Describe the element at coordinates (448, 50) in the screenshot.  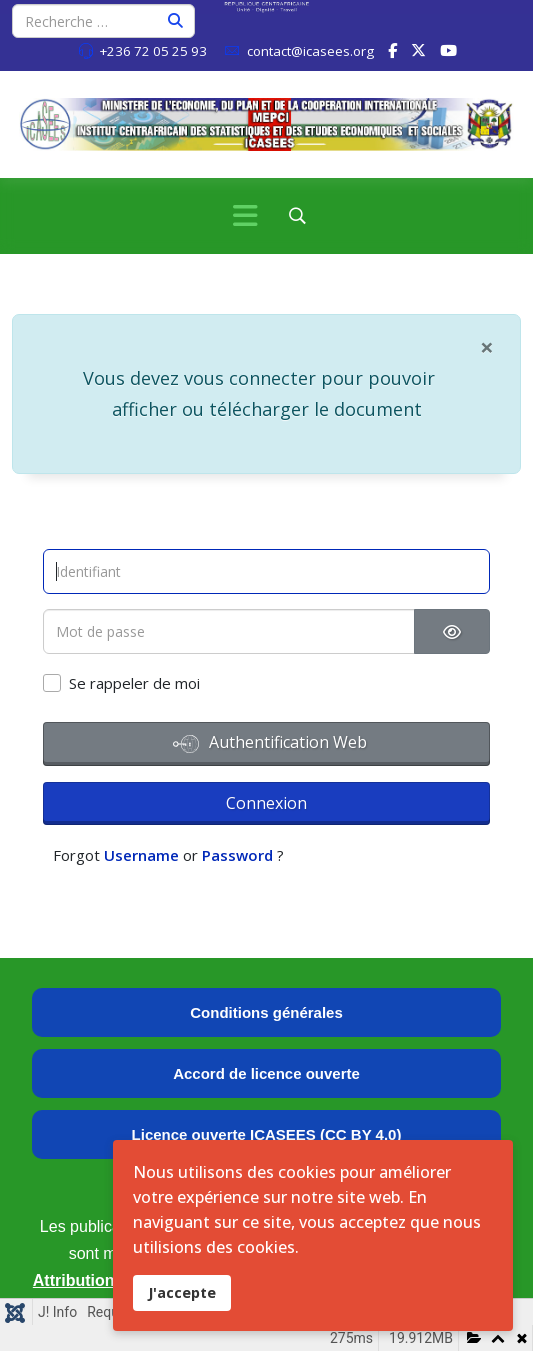
I see `[Youtube]` at that location.